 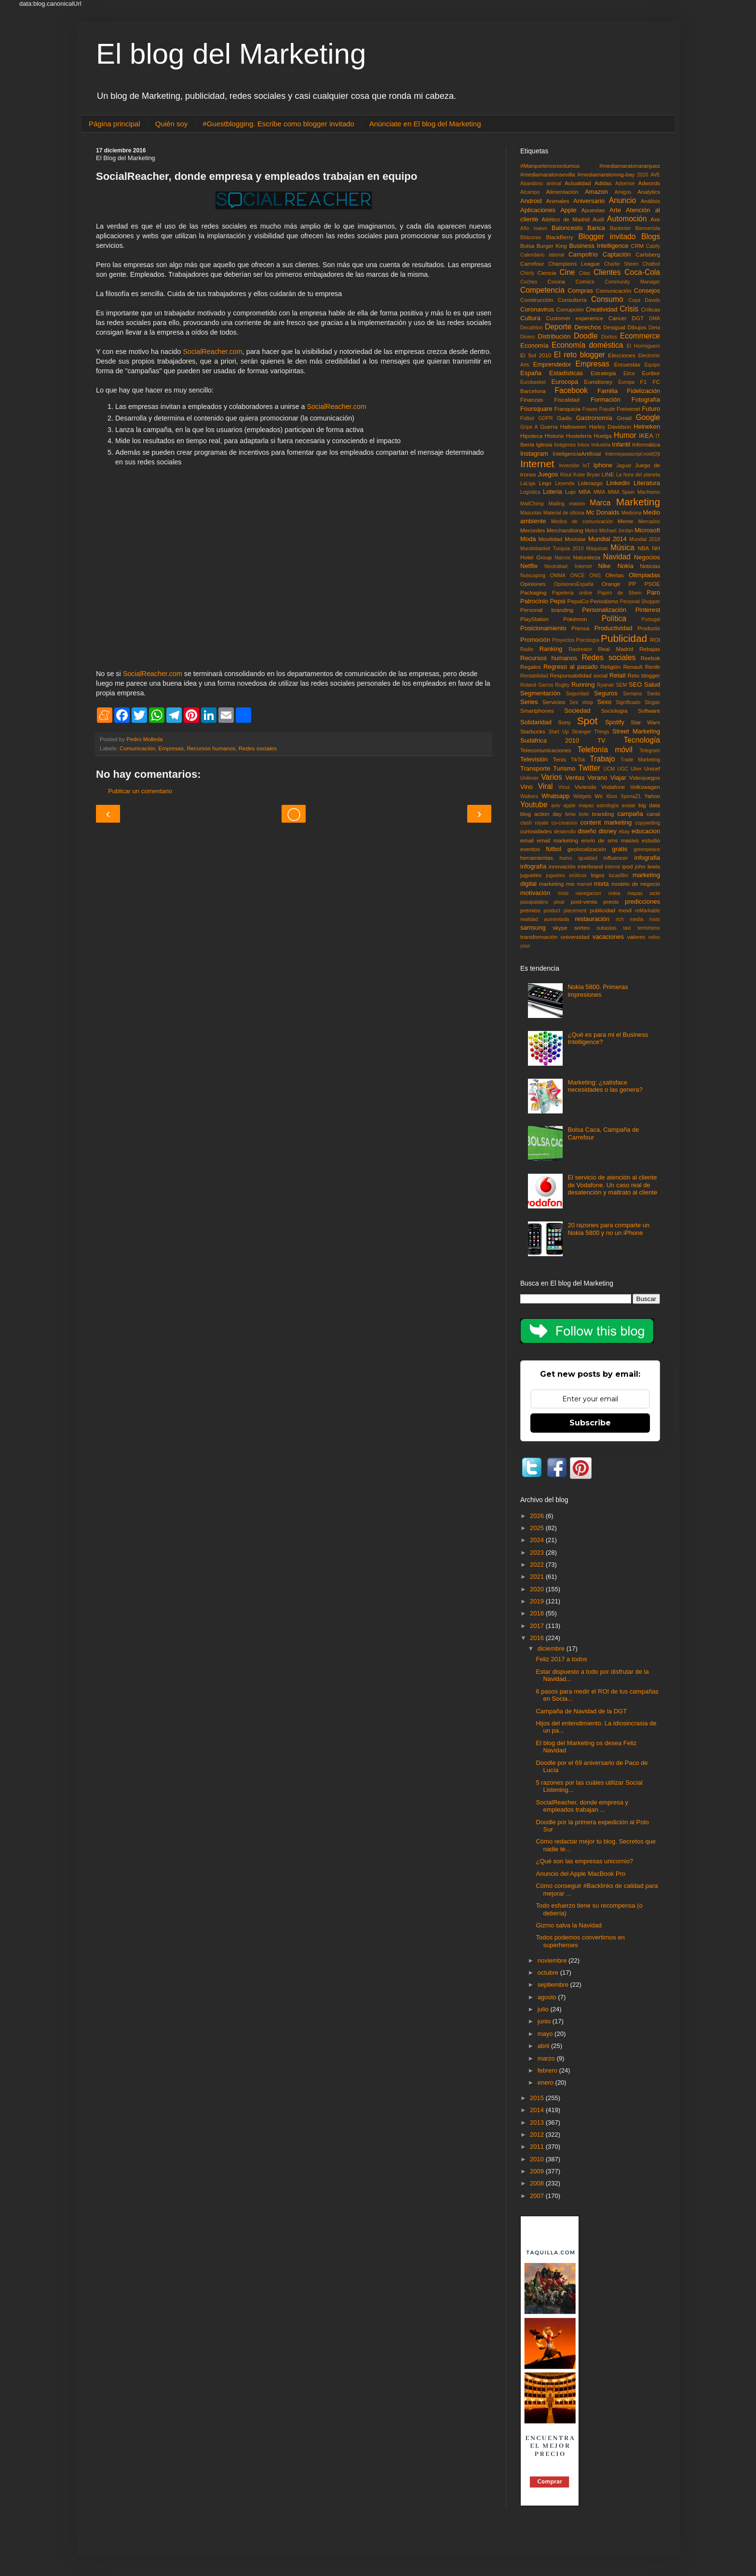 What do you see at coordinates (590, 731) in the screenshot?
I see `Stranger Things` at bounding box center [590, 731].